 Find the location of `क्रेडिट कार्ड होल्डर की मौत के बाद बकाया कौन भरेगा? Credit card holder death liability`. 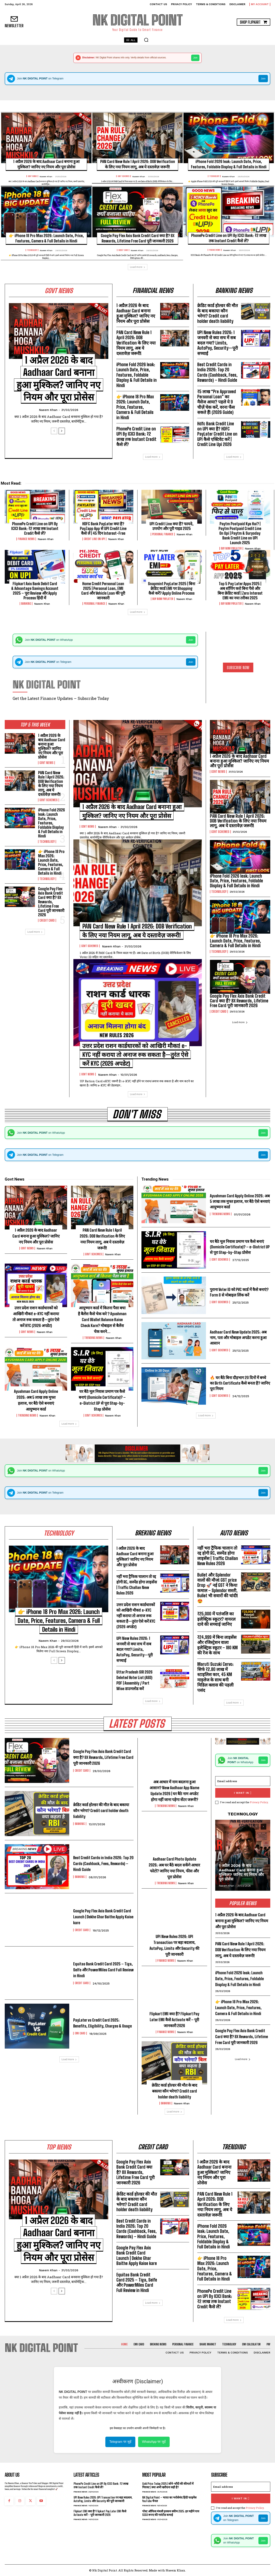

क्रेडिट कार्ड होल्डर की मौत के बाद बकाया कौन भरेगा? Credit card holder death liability is located at coordinates (217, 313).